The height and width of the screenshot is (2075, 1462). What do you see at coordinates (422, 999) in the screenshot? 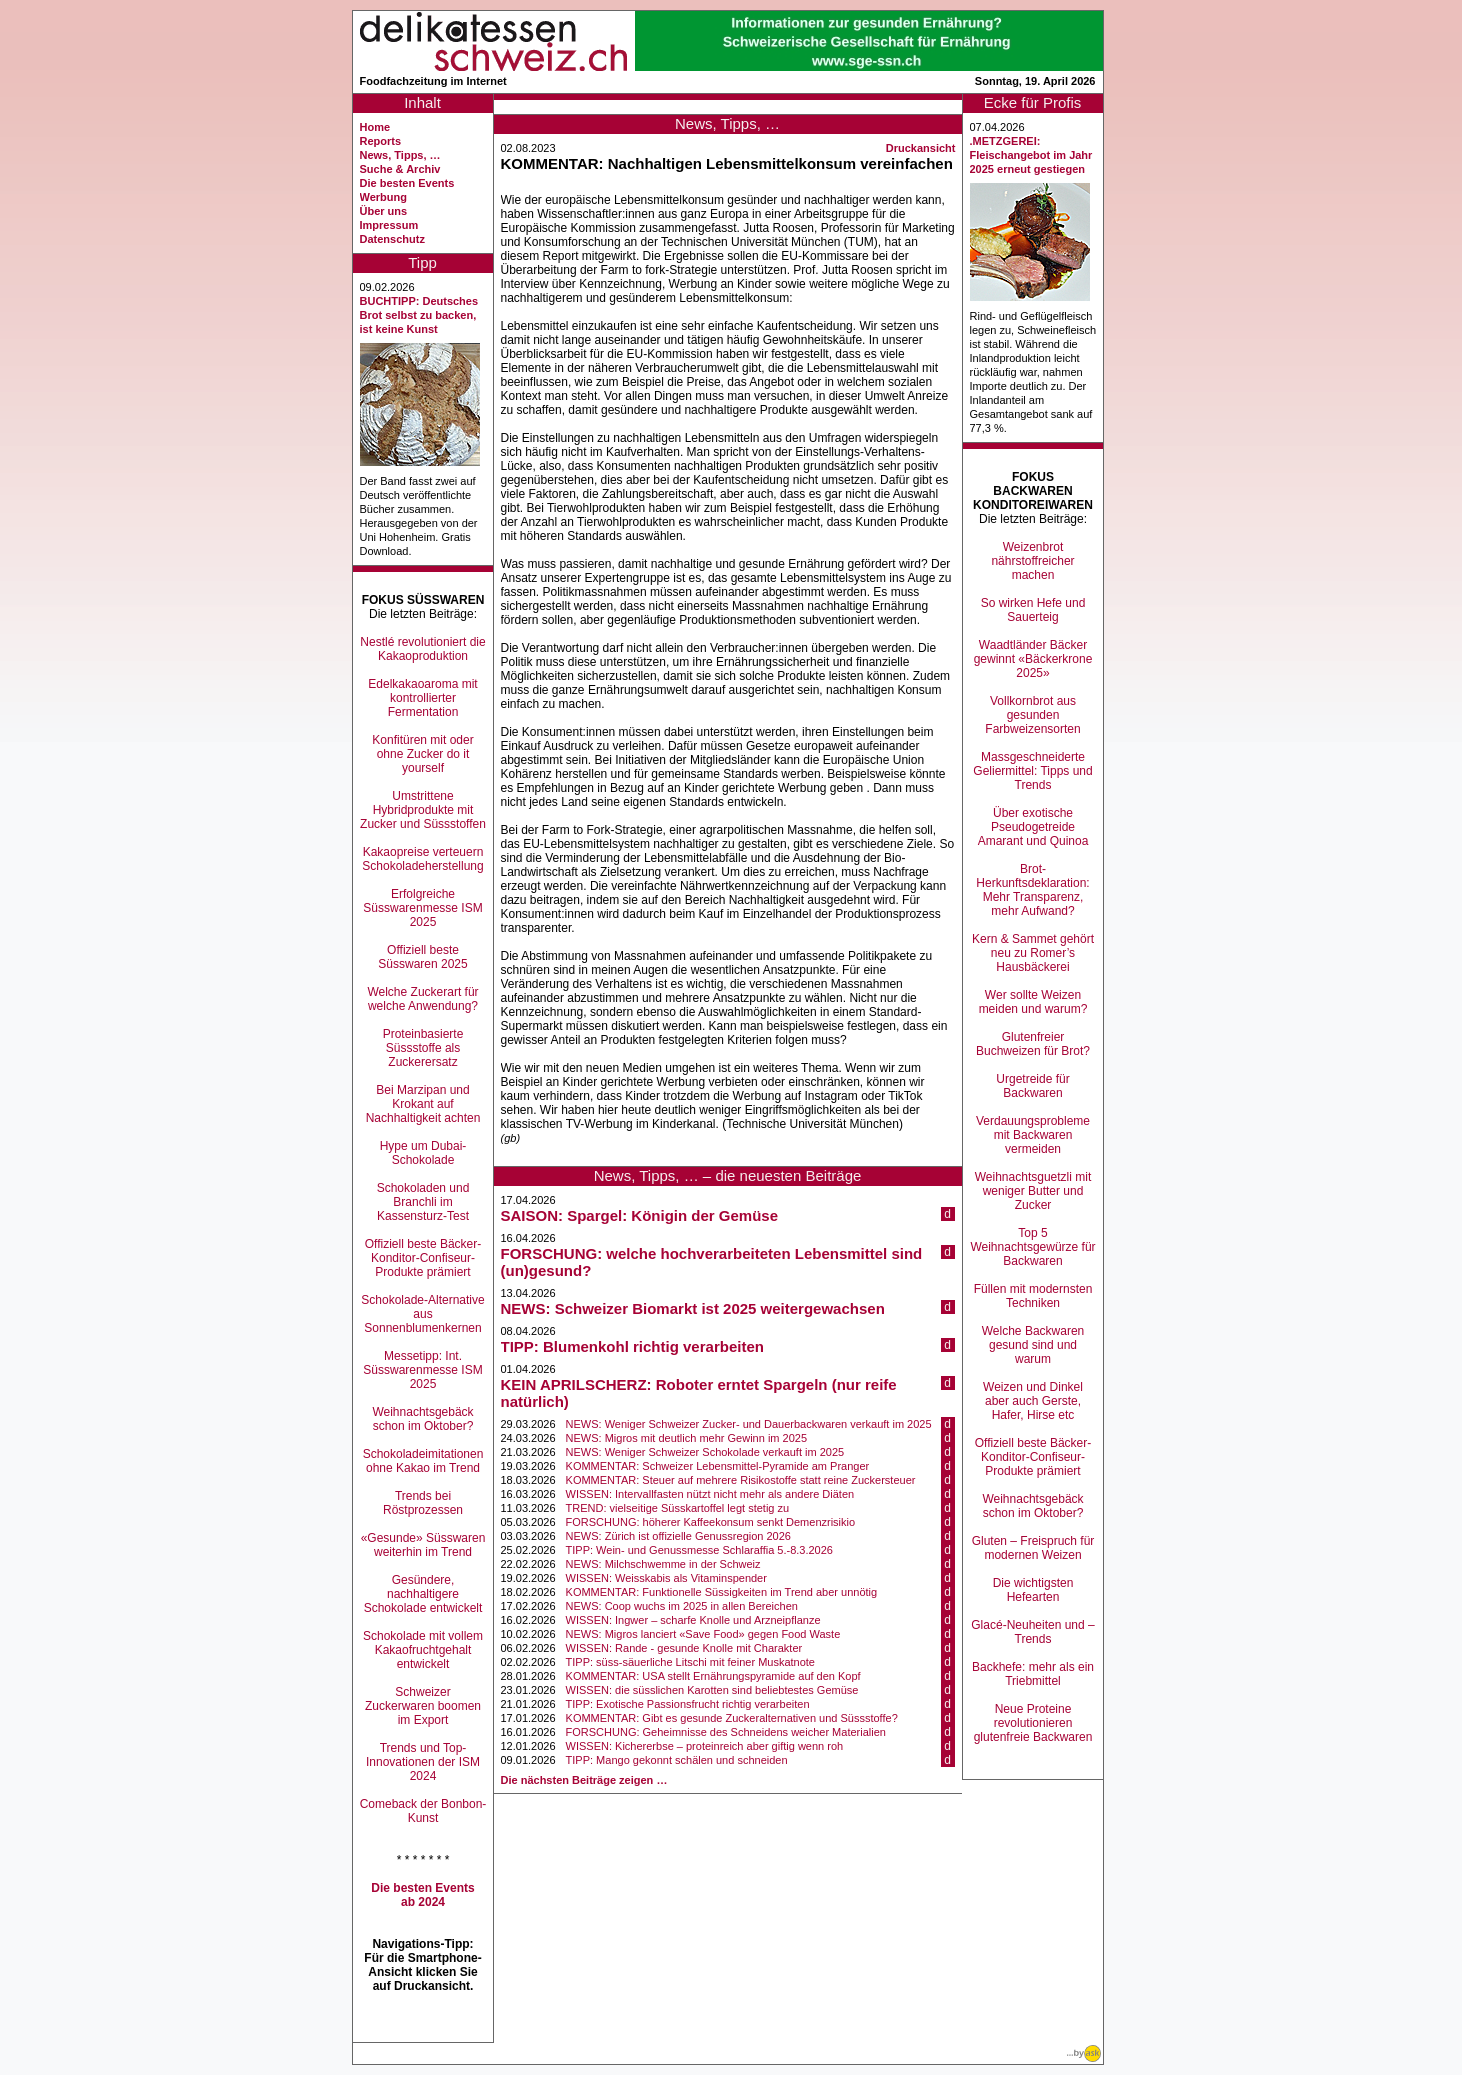
I see `Welche Zuckerart für welche Anwendung?` at bounding box center [422, 999].